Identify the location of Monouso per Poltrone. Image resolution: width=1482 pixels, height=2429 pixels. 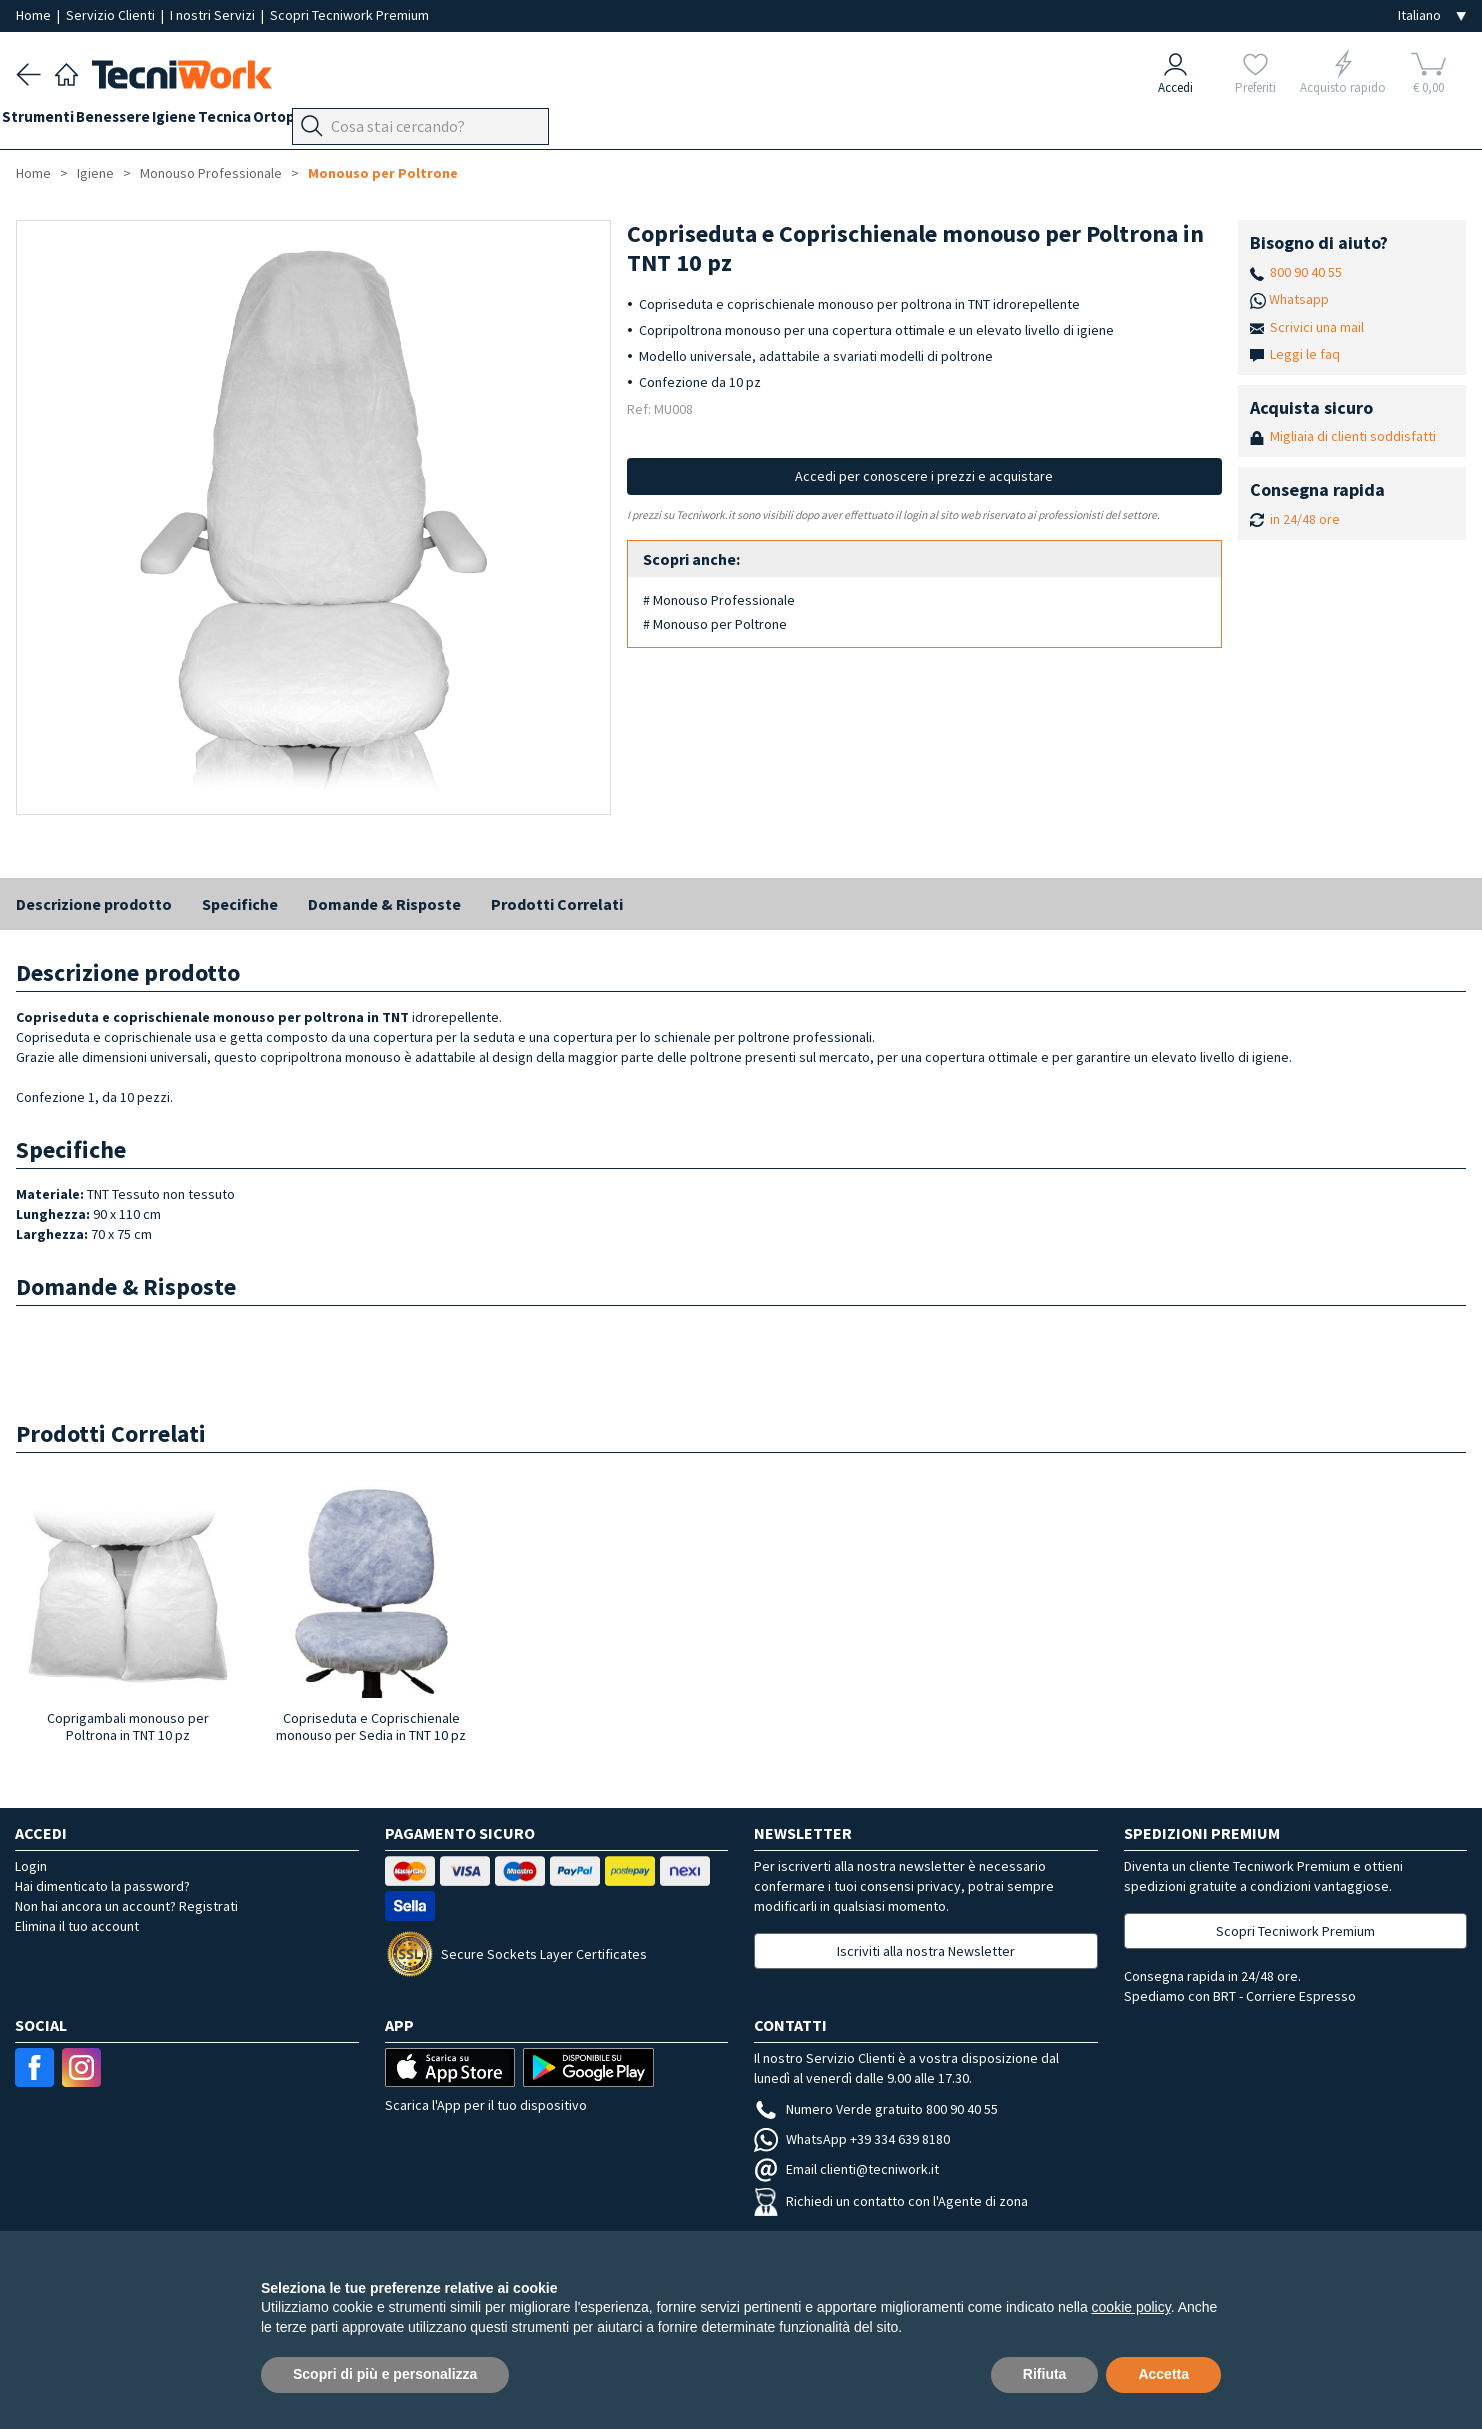
(383, 173).